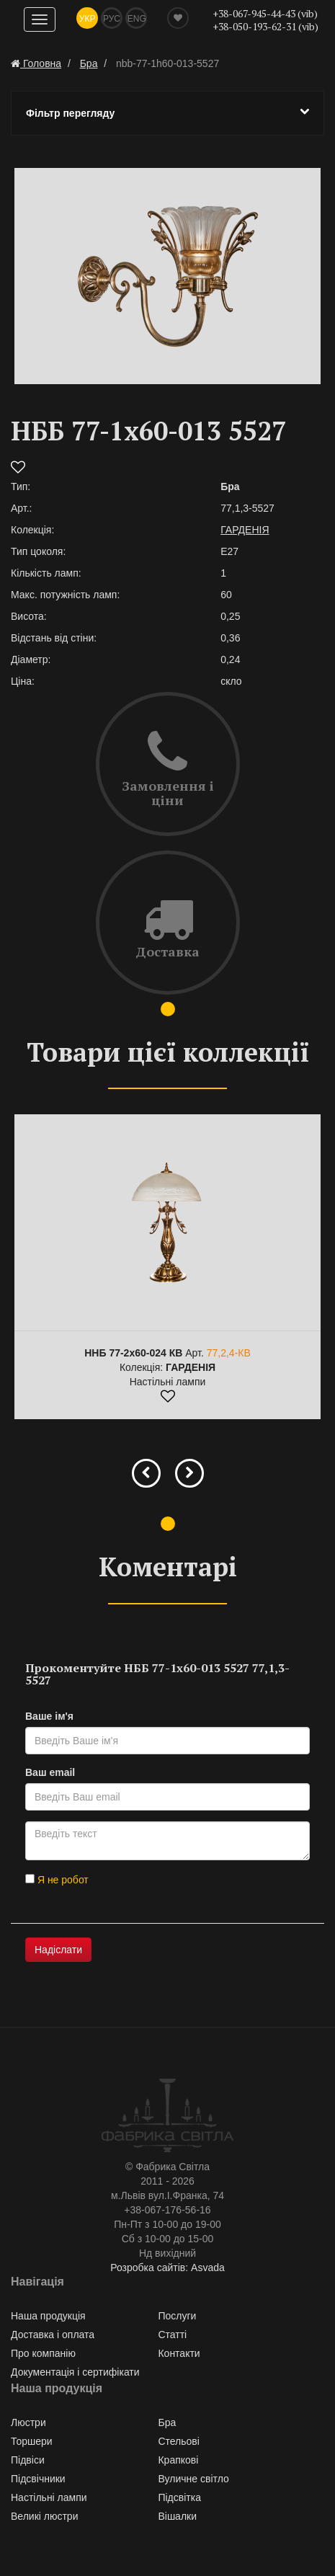 The height and width of the screenshot is (2576, 335). I want to click on Вішалки, so click(177, 2516).